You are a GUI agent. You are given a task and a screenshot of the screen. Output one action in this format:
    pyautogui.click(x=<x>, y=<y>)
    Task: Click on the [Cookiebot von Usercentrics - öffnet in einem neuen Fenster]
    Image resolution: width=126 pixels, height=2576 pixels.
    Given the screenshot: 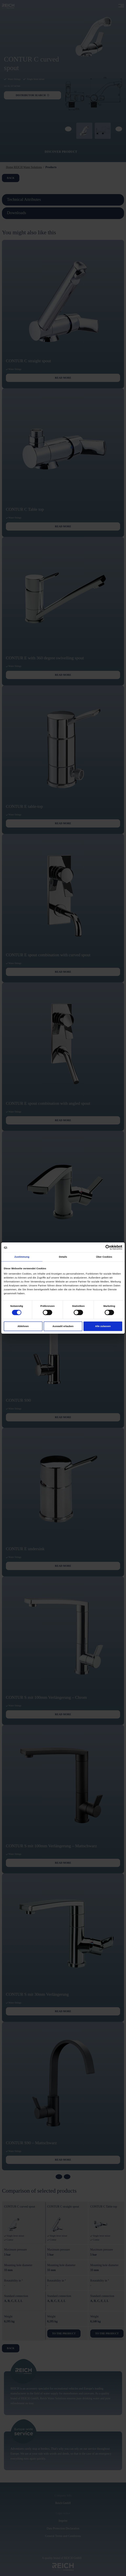 What is the action you would take?
    pyautogui.click(x=108, y=1247)
    